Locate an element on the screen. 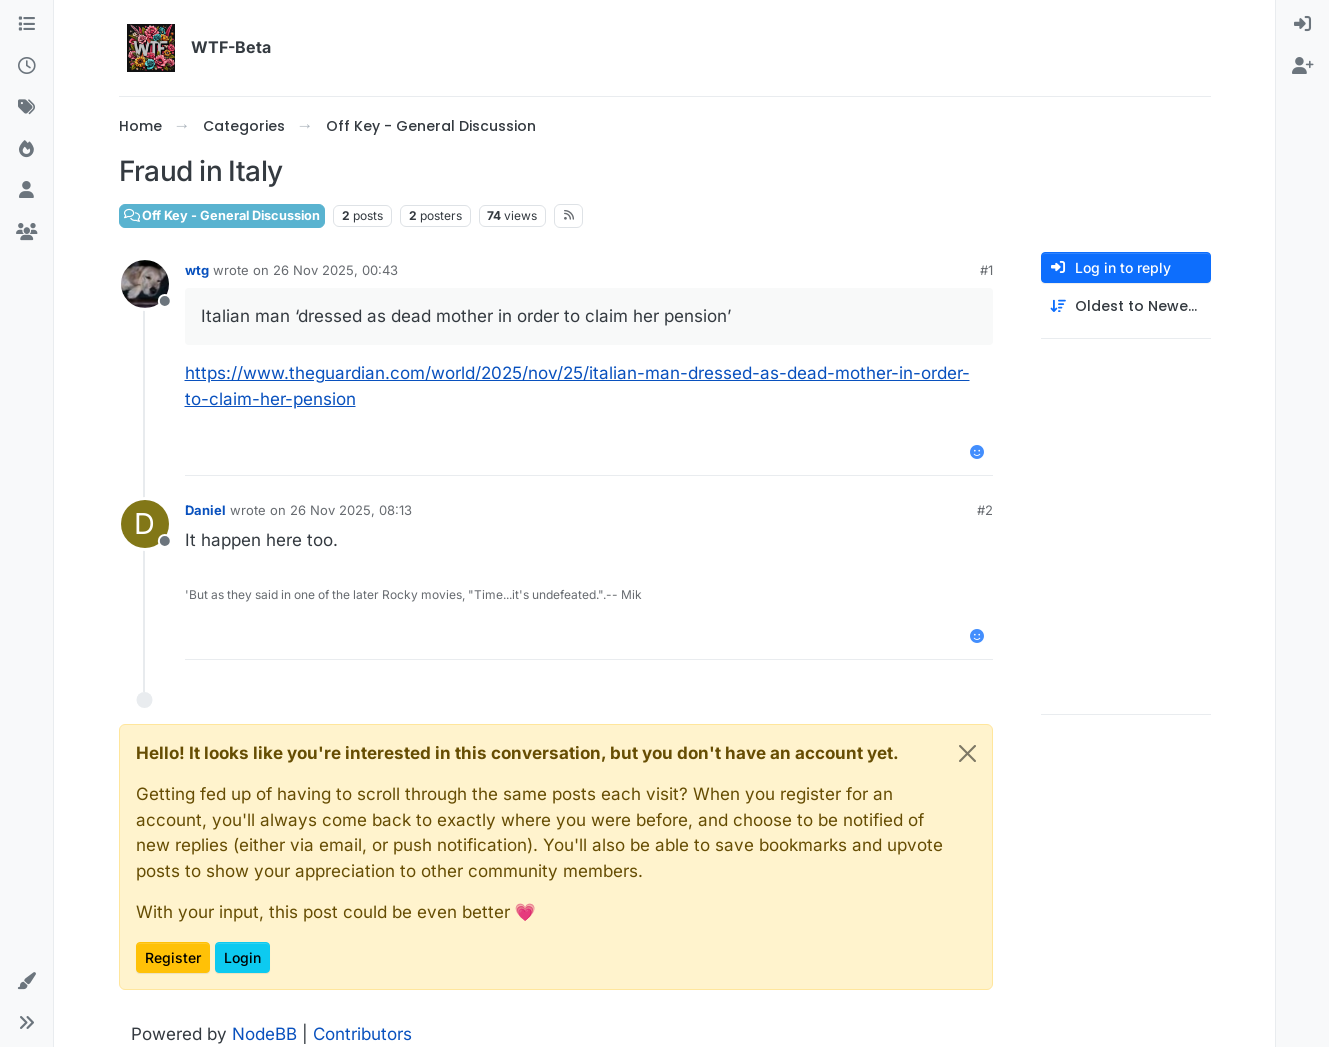  [Login] is located at coordinates (1302, 25).